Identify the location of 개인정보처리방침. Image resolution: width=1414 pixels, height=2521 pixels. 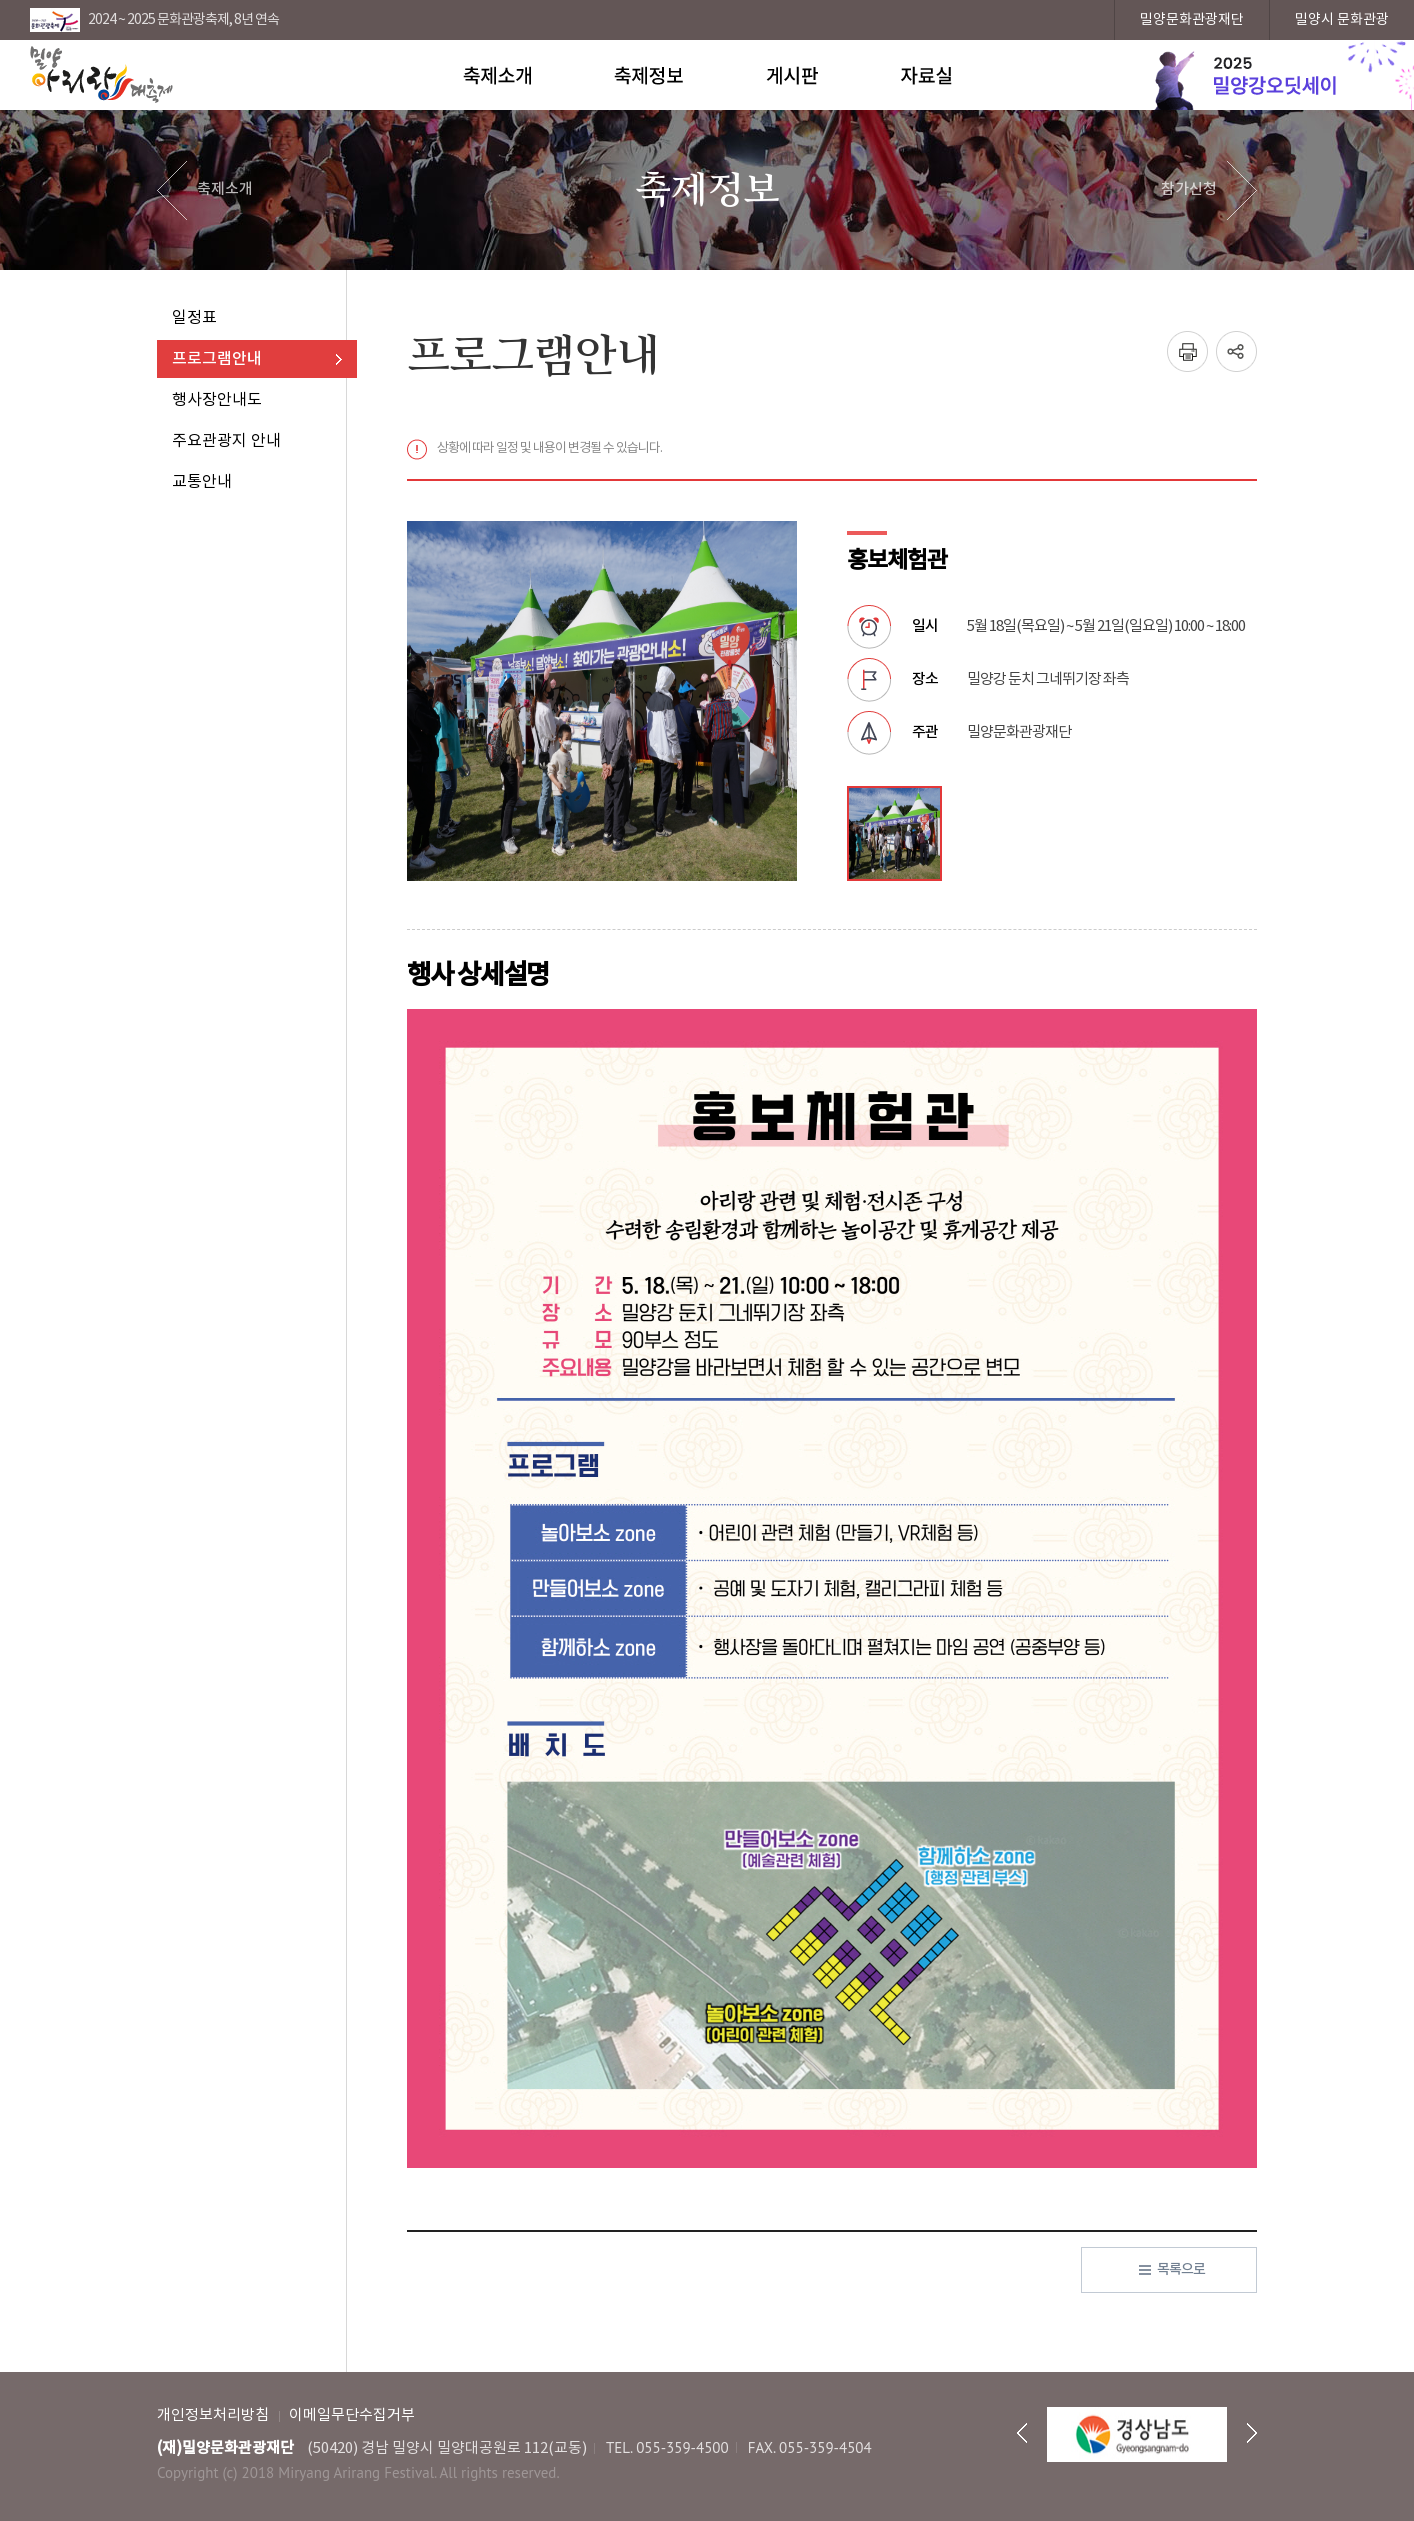
(213, 2415).